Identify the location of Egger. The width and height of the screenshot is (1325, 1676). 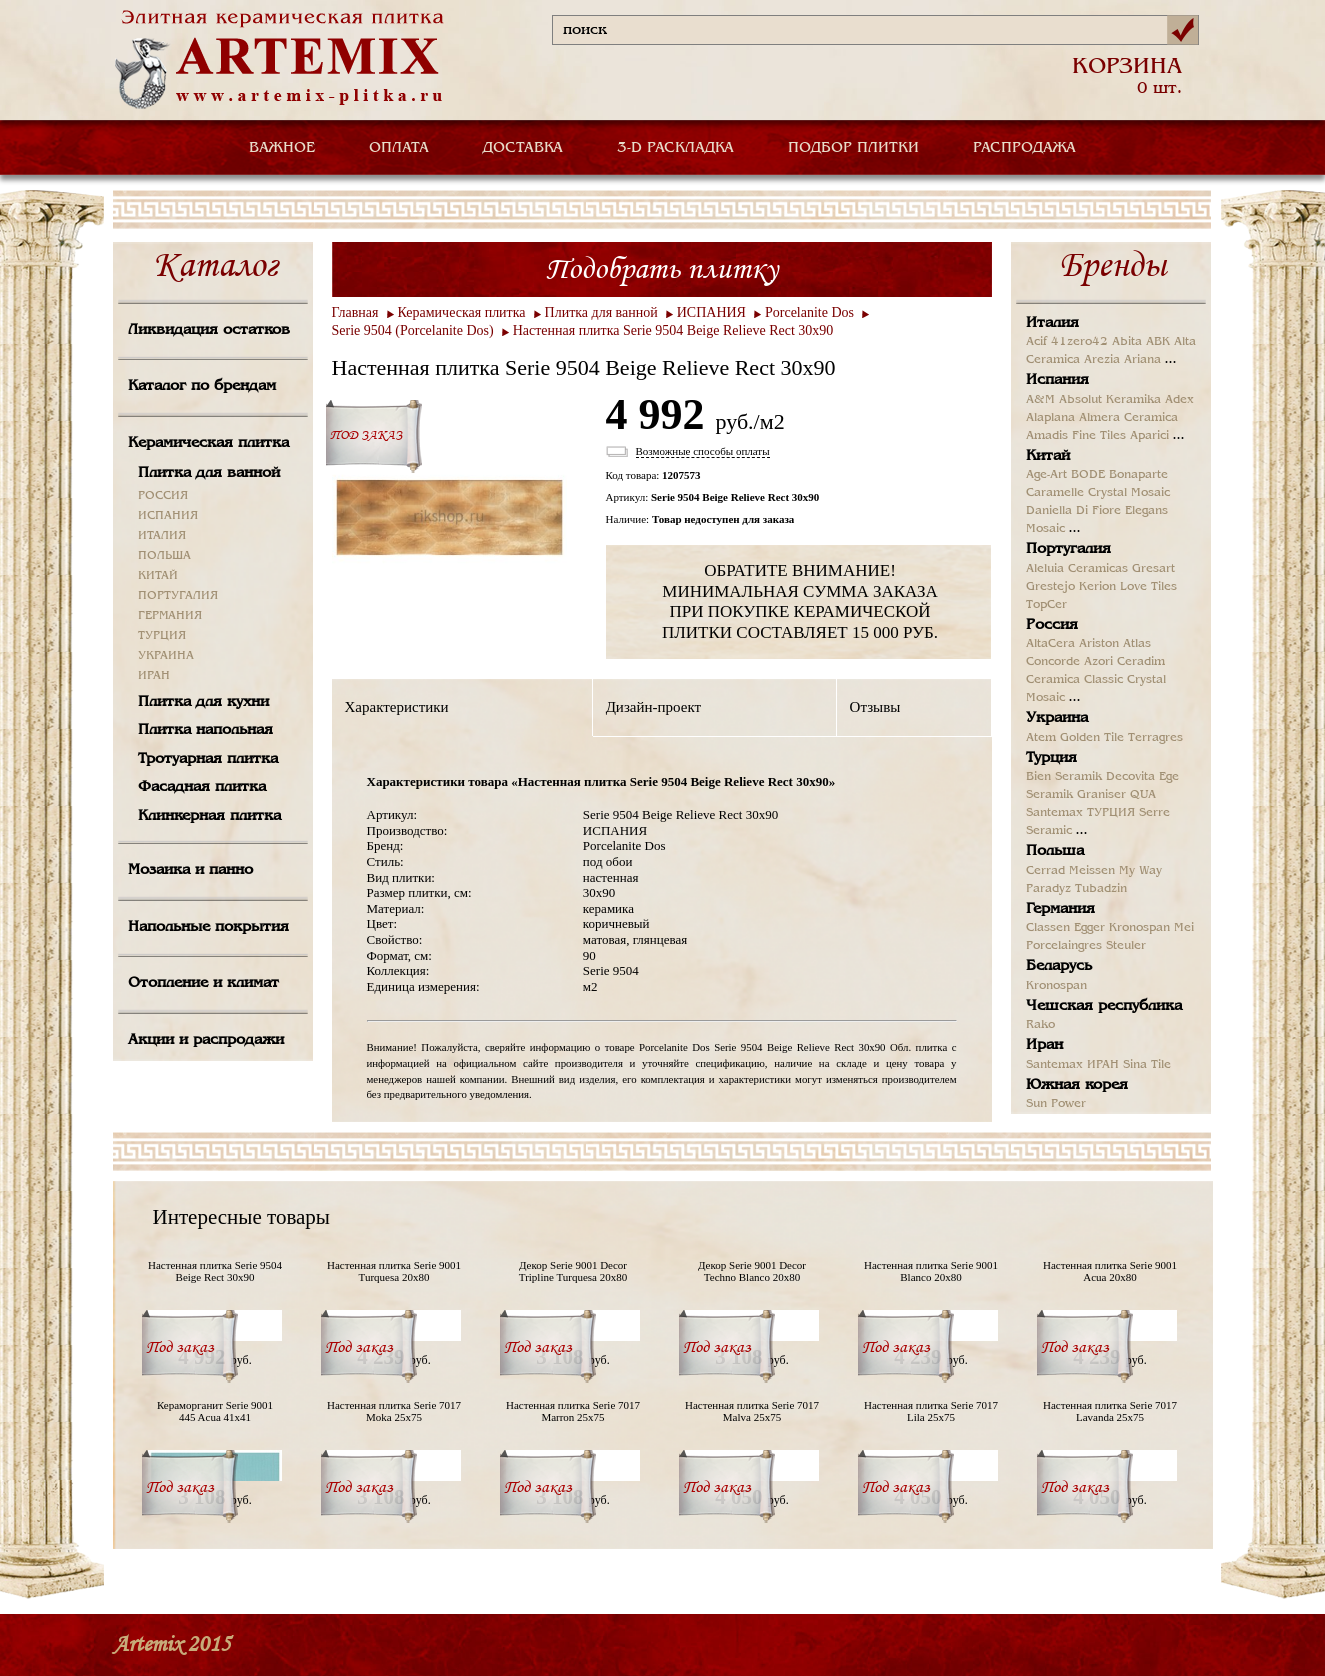
(1089, 928).